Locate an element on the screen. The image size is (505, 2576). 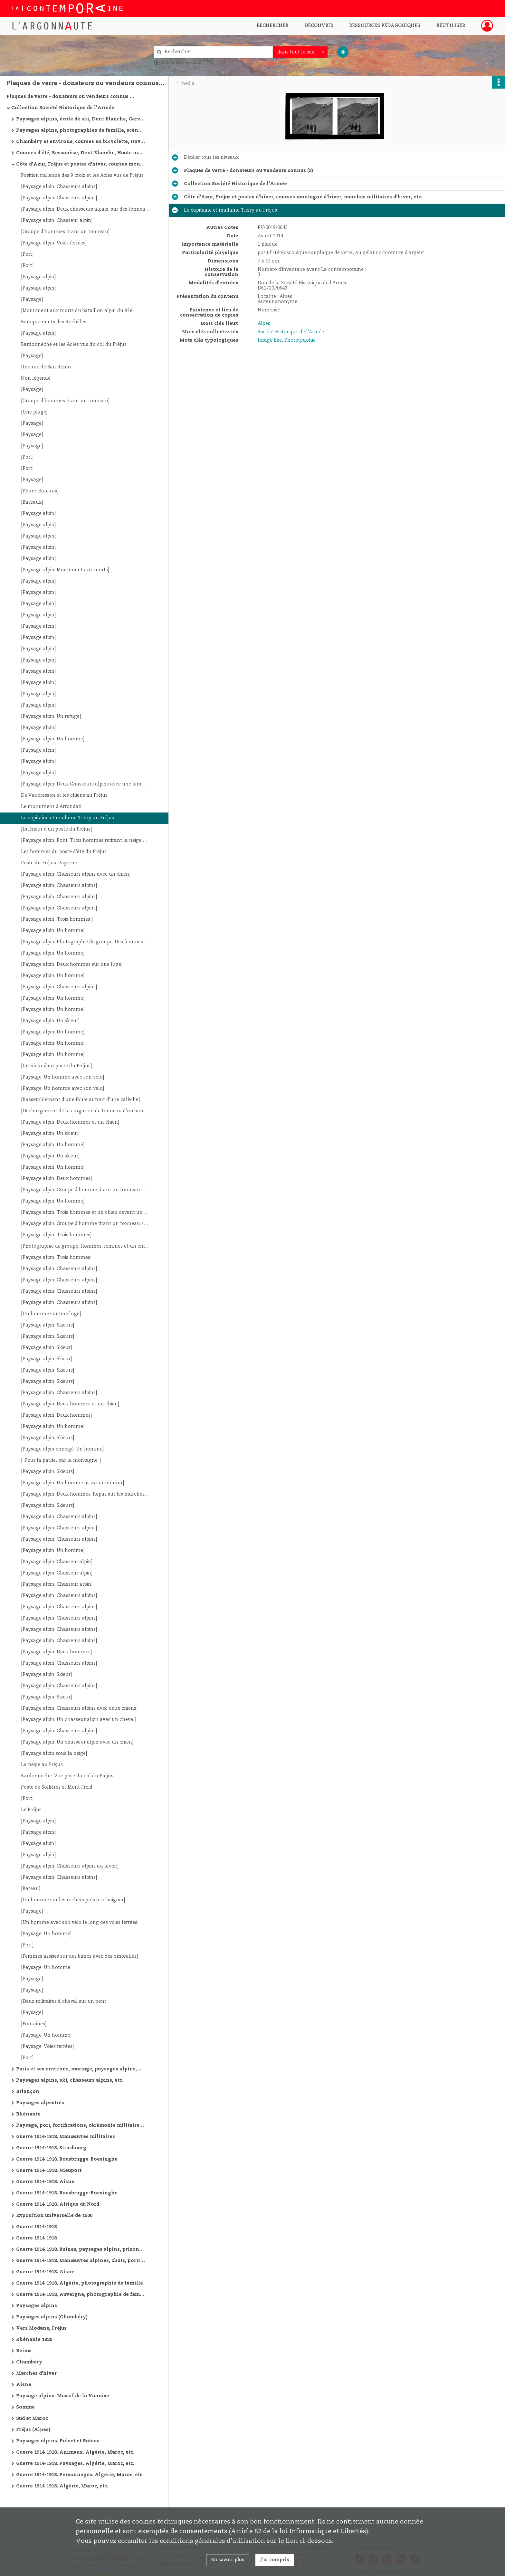
[Bateau] is located at coordinates (30, 1889).